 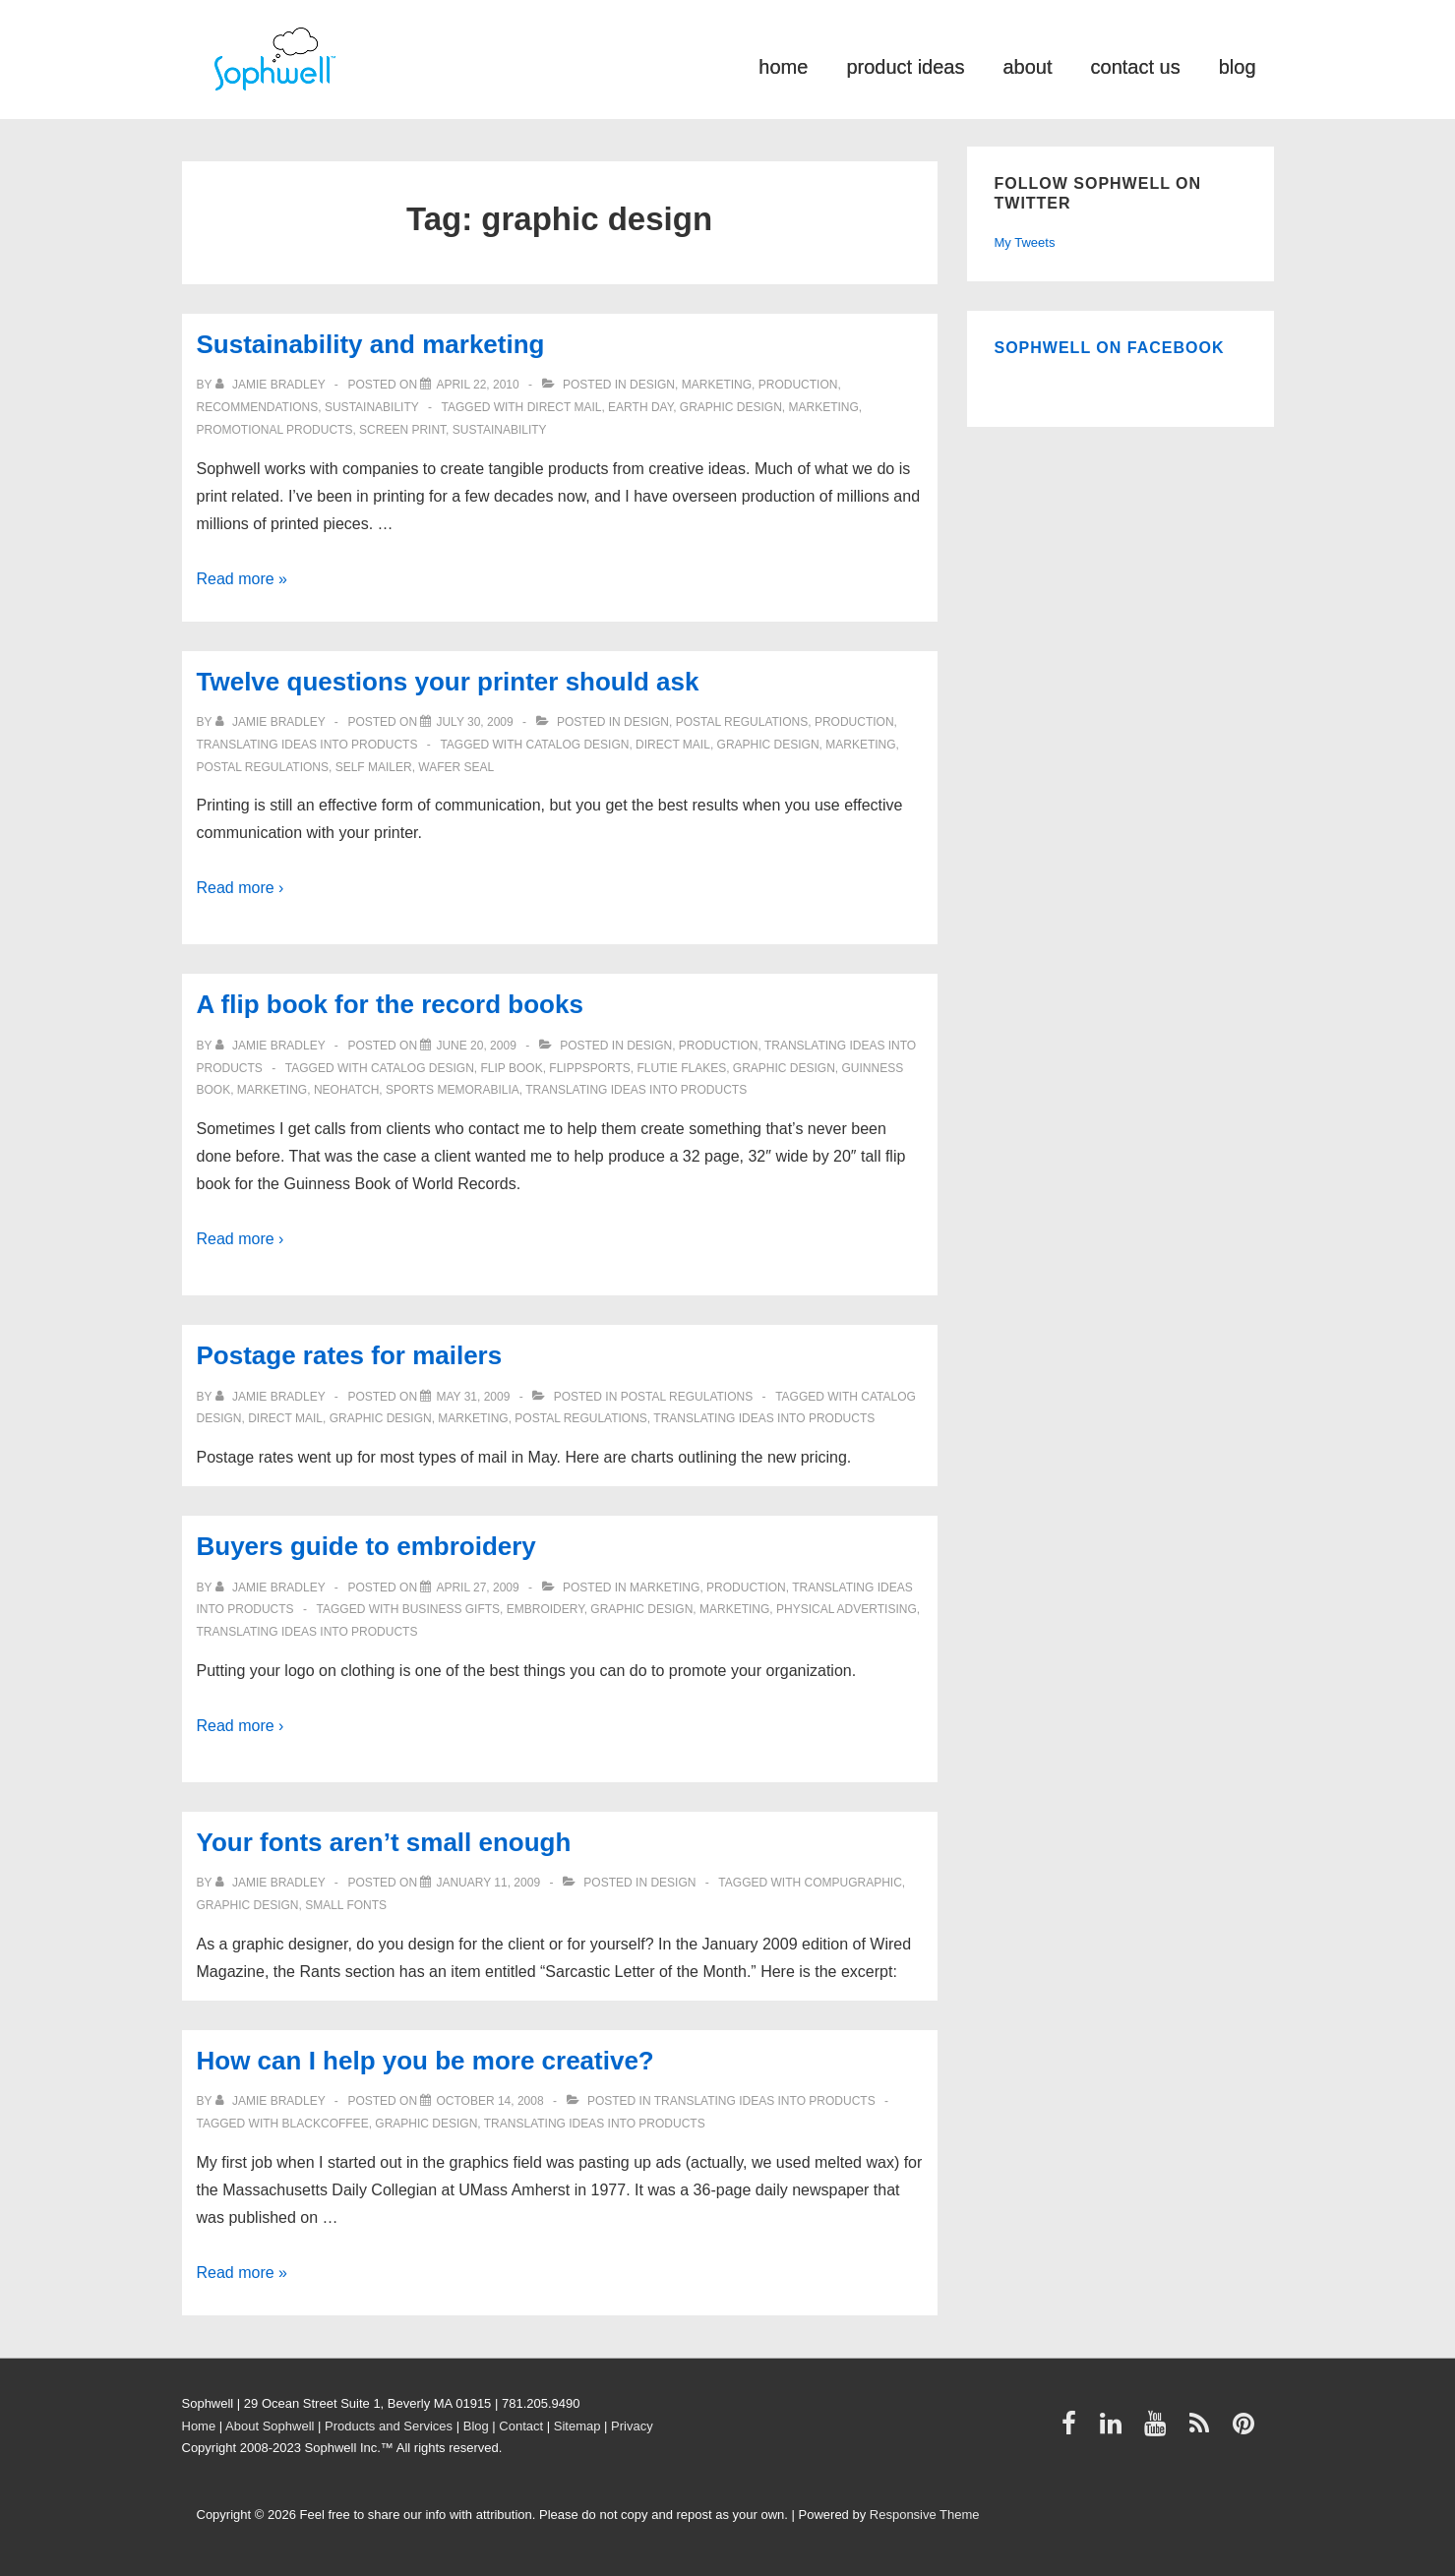 What do you see at coordinates (852, 1882) in the screenshot?
I see `Compugraphic` at bounding box center [852, 1882].